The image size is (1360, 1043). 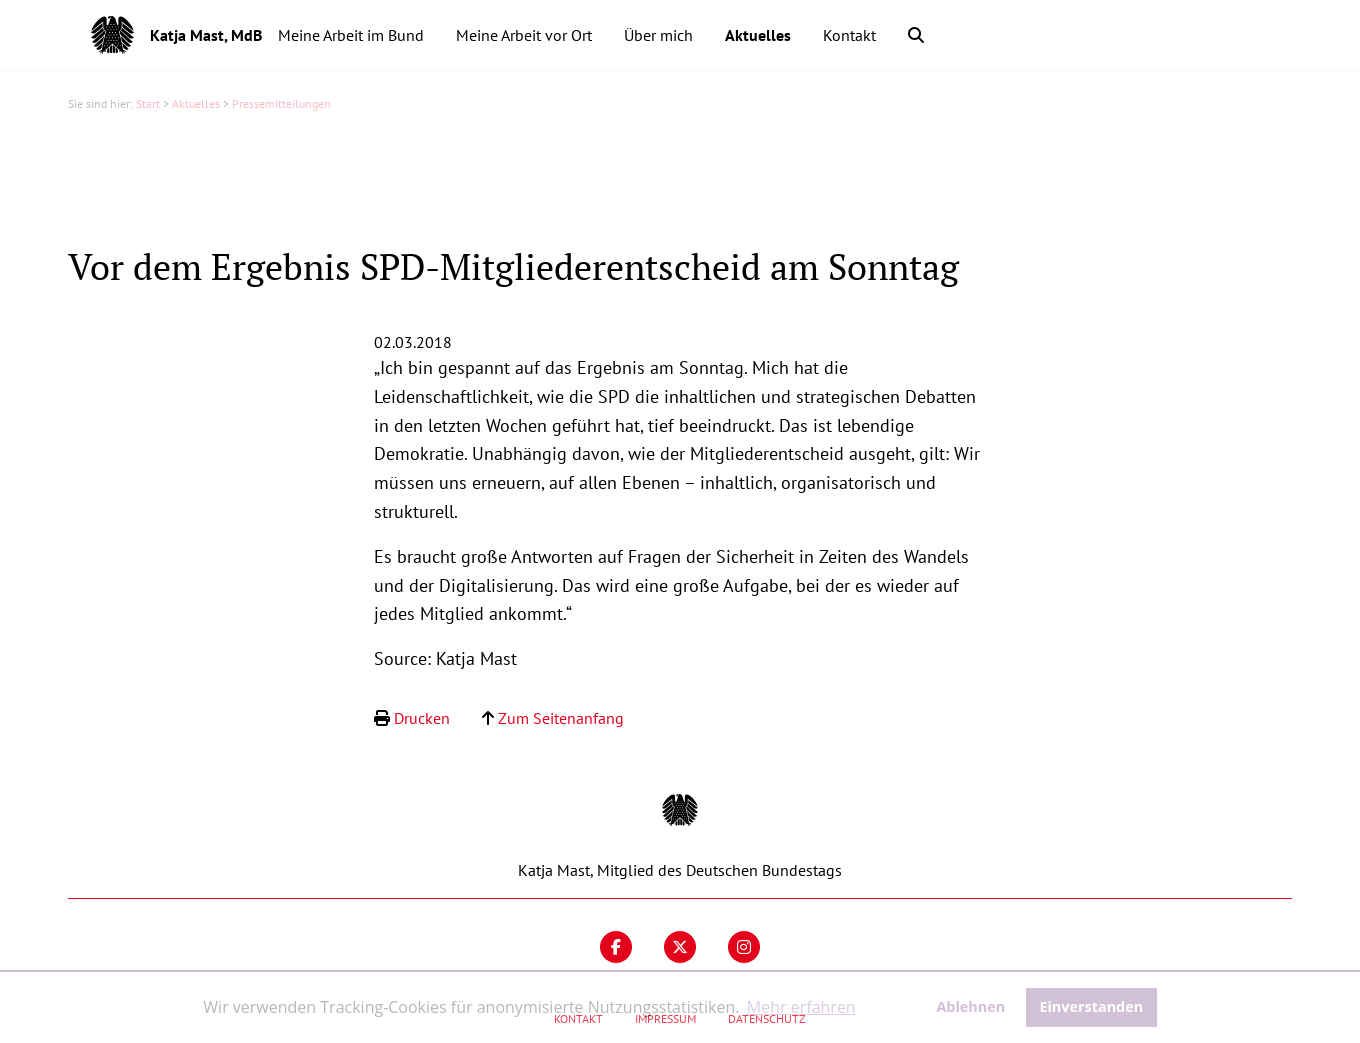 What do you see at coordinates (422, 718) in the screenshot?
I see `Drucken` at bounding box center [422, 718].